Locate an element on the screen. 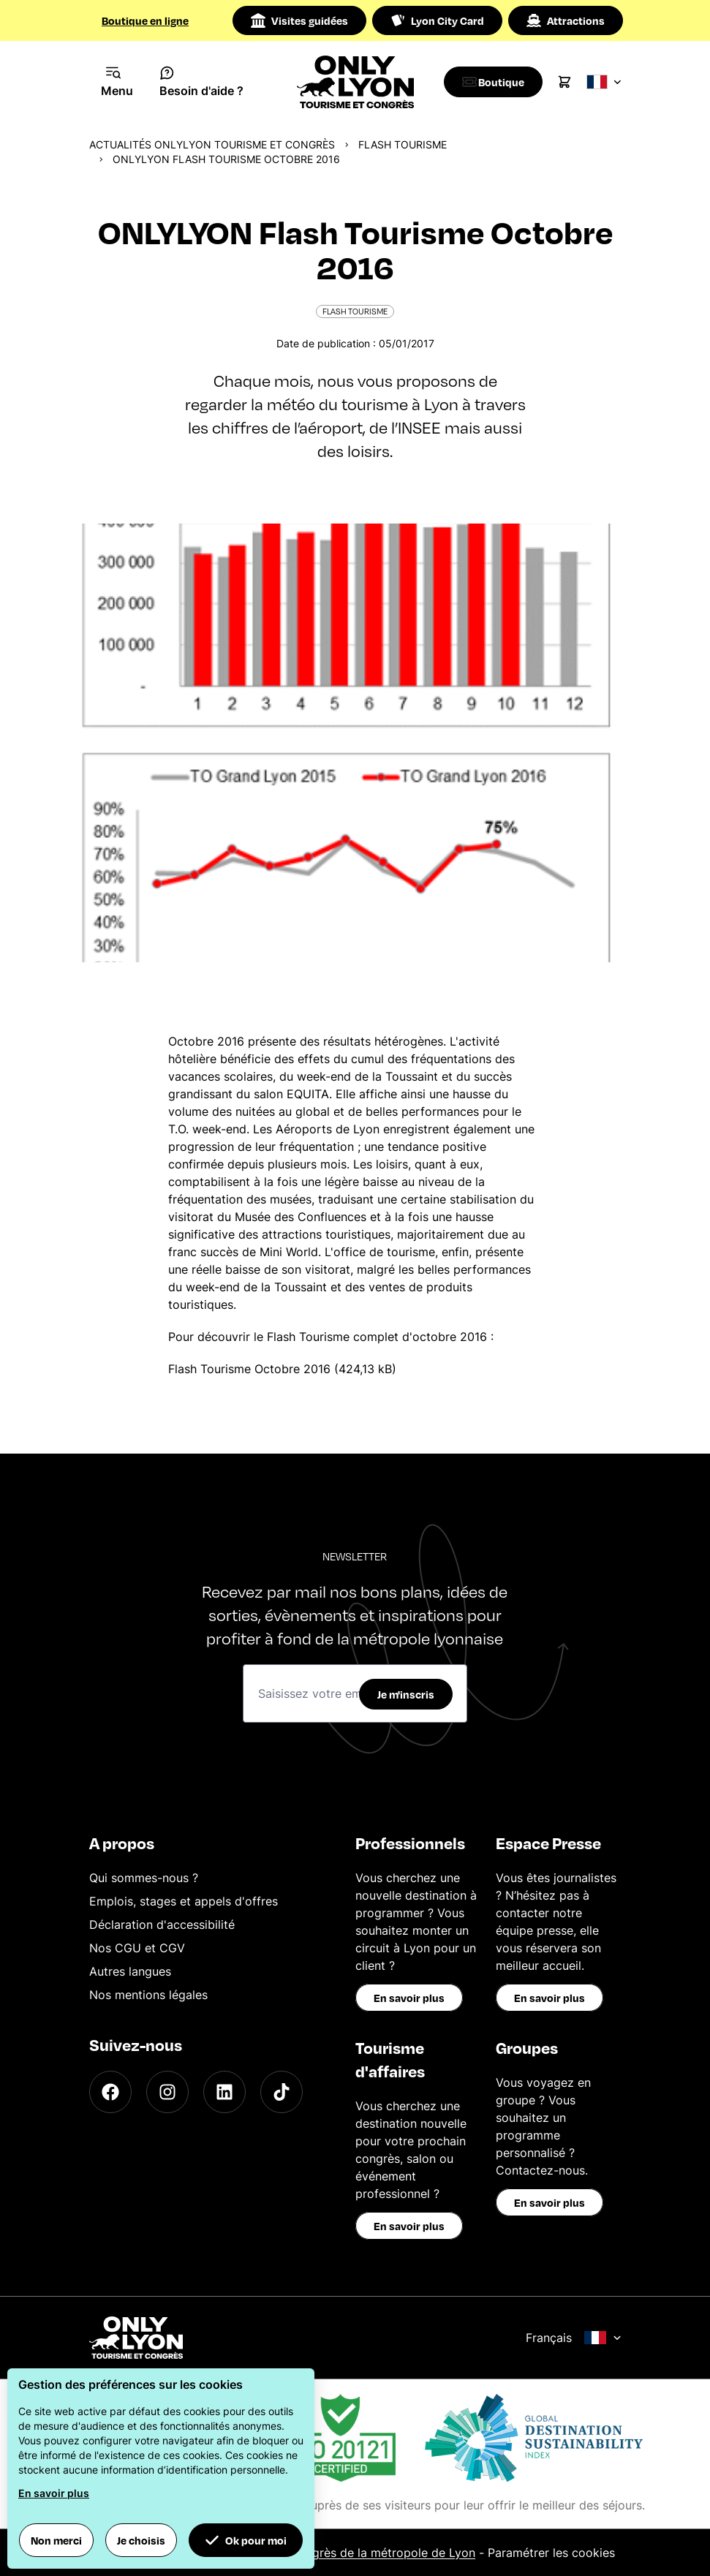  Ok pour moi [button] is located at coordinates (246, 2540).